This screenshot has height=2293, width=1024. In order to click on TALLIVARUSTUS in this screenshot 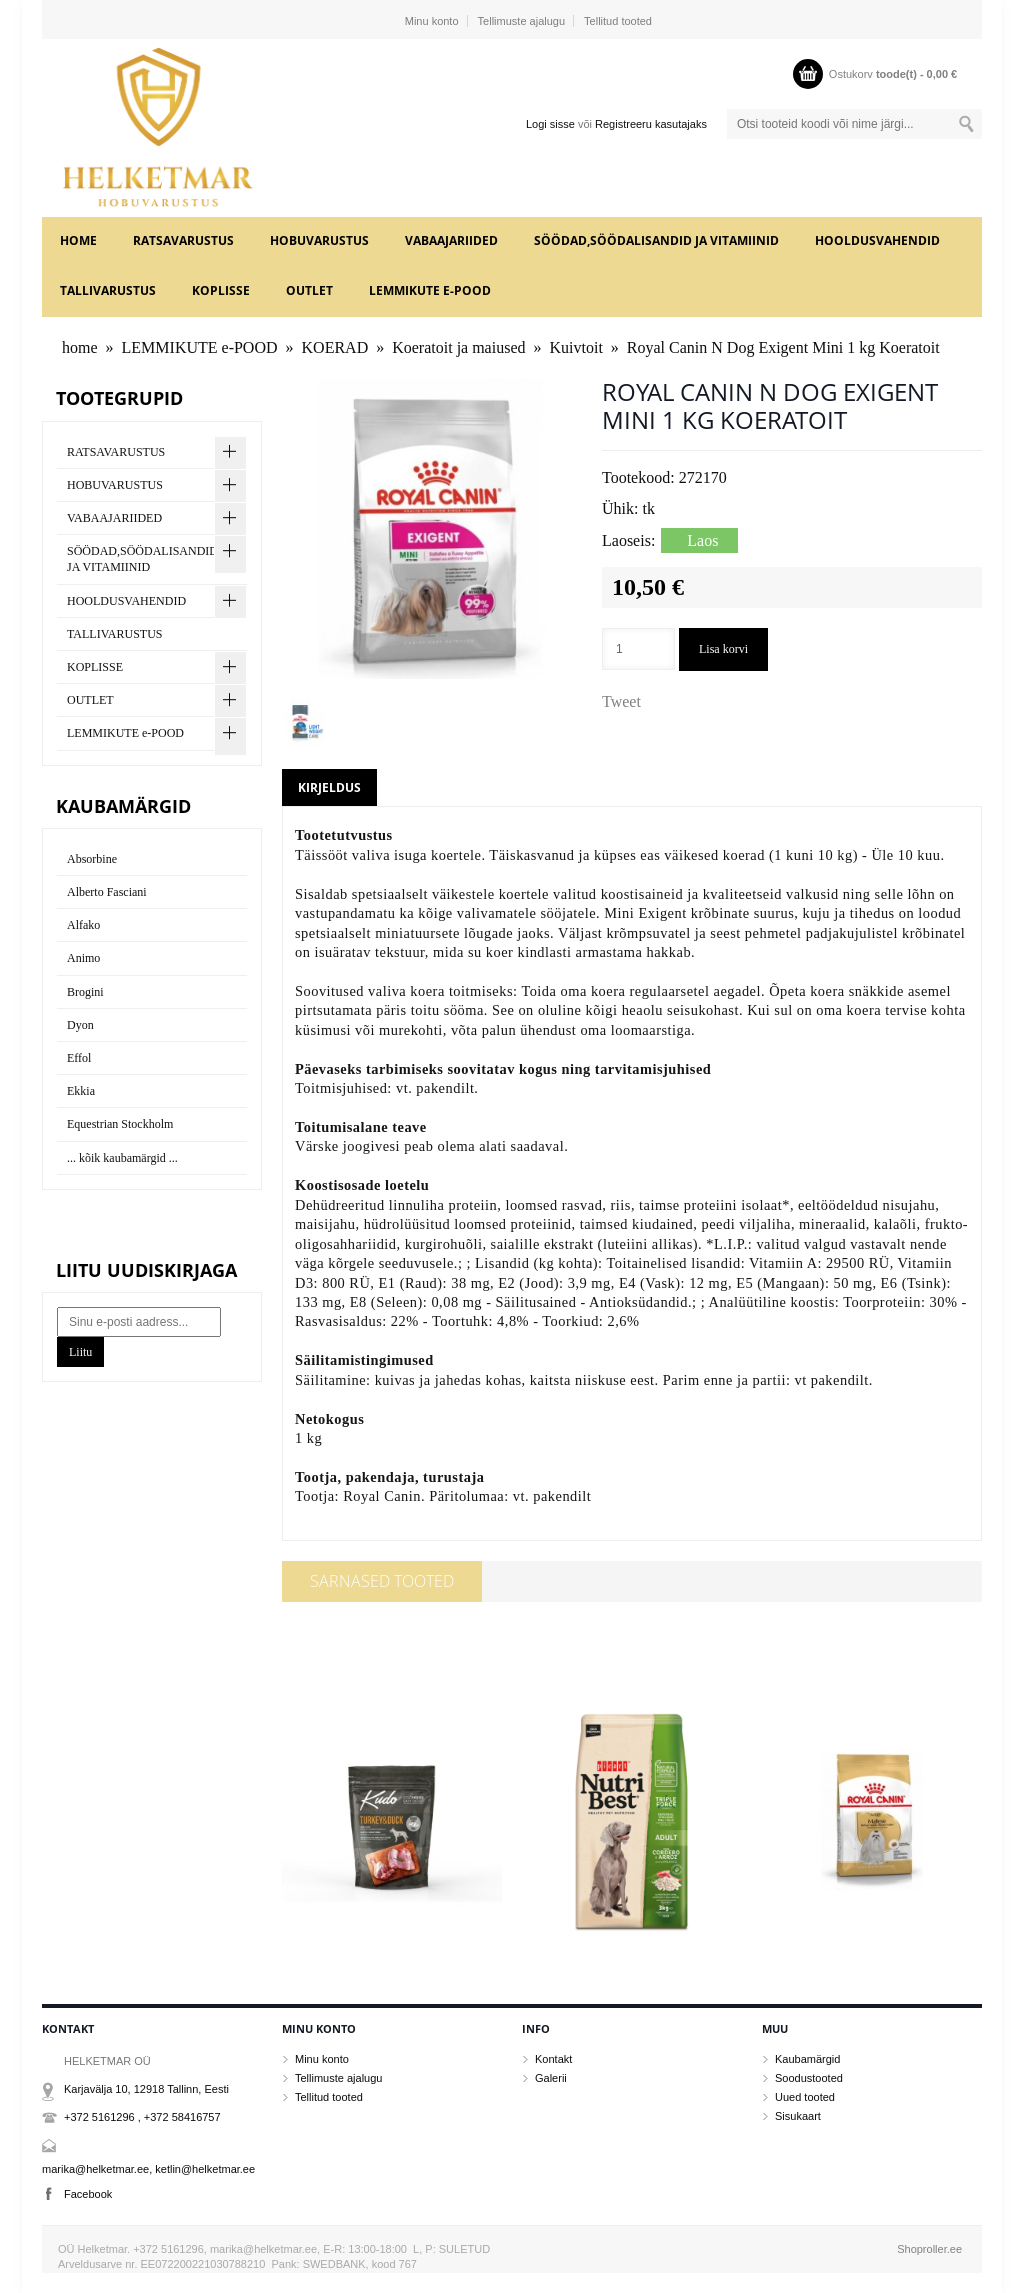, I will do `click(108, 290)`.